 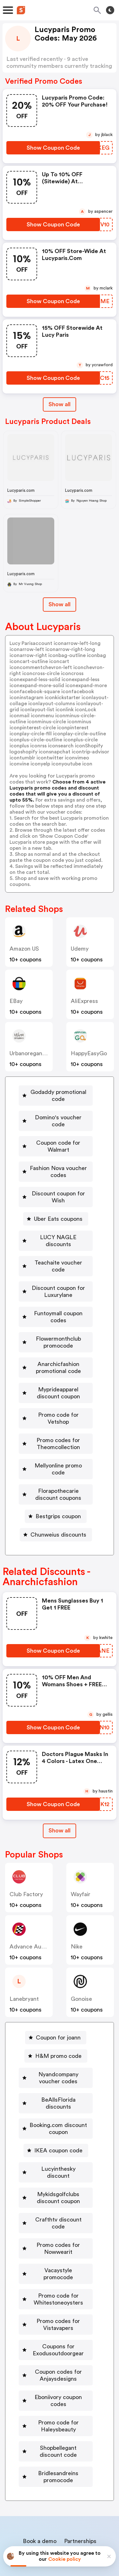 I want to click on Club Factory, so click(x=26, y=1859).